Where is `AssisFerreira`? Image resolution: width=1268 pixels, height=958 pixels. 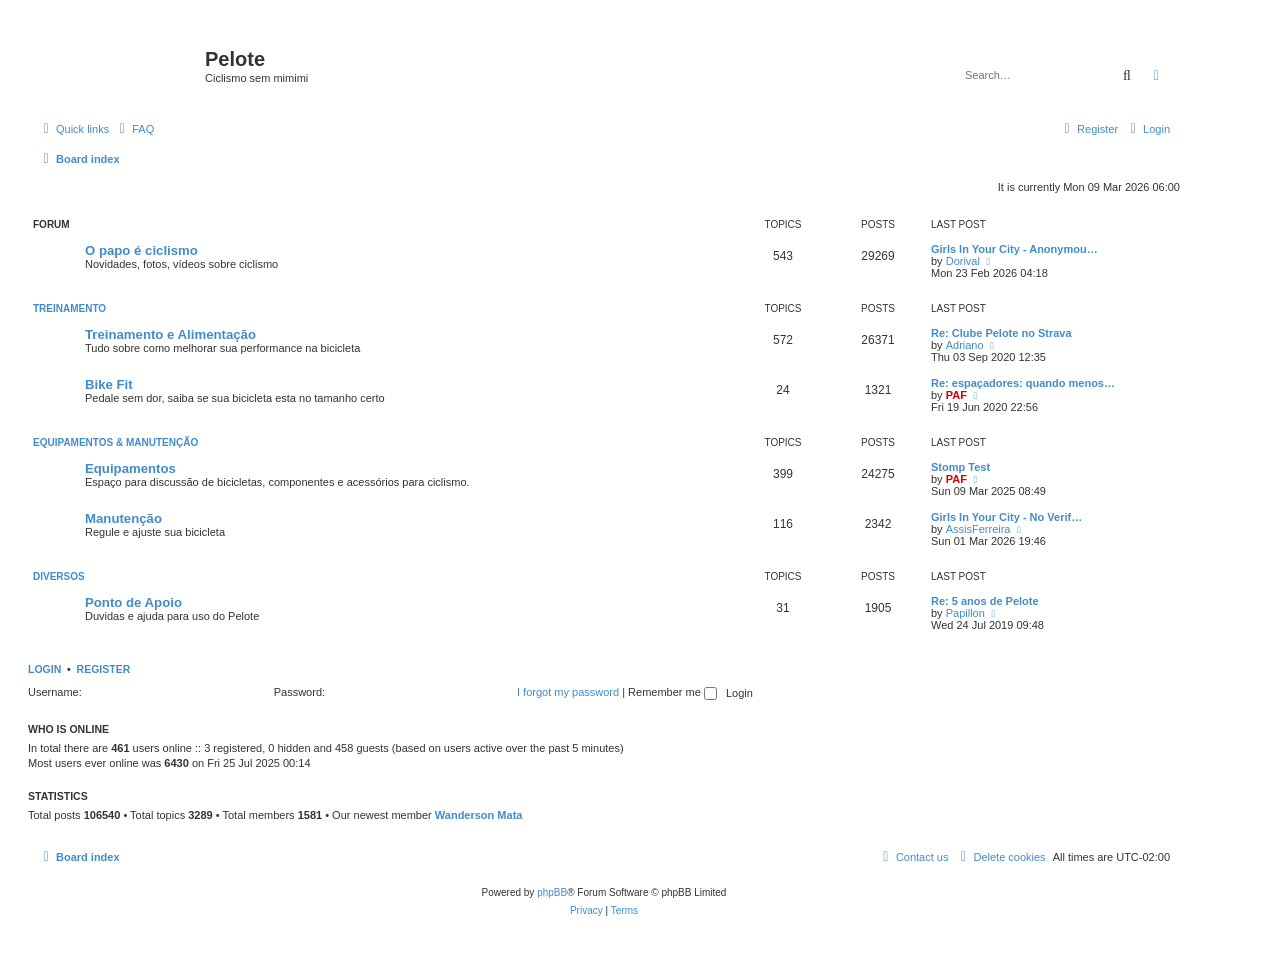 AssisFerreira is located at coordinates (978, 529).